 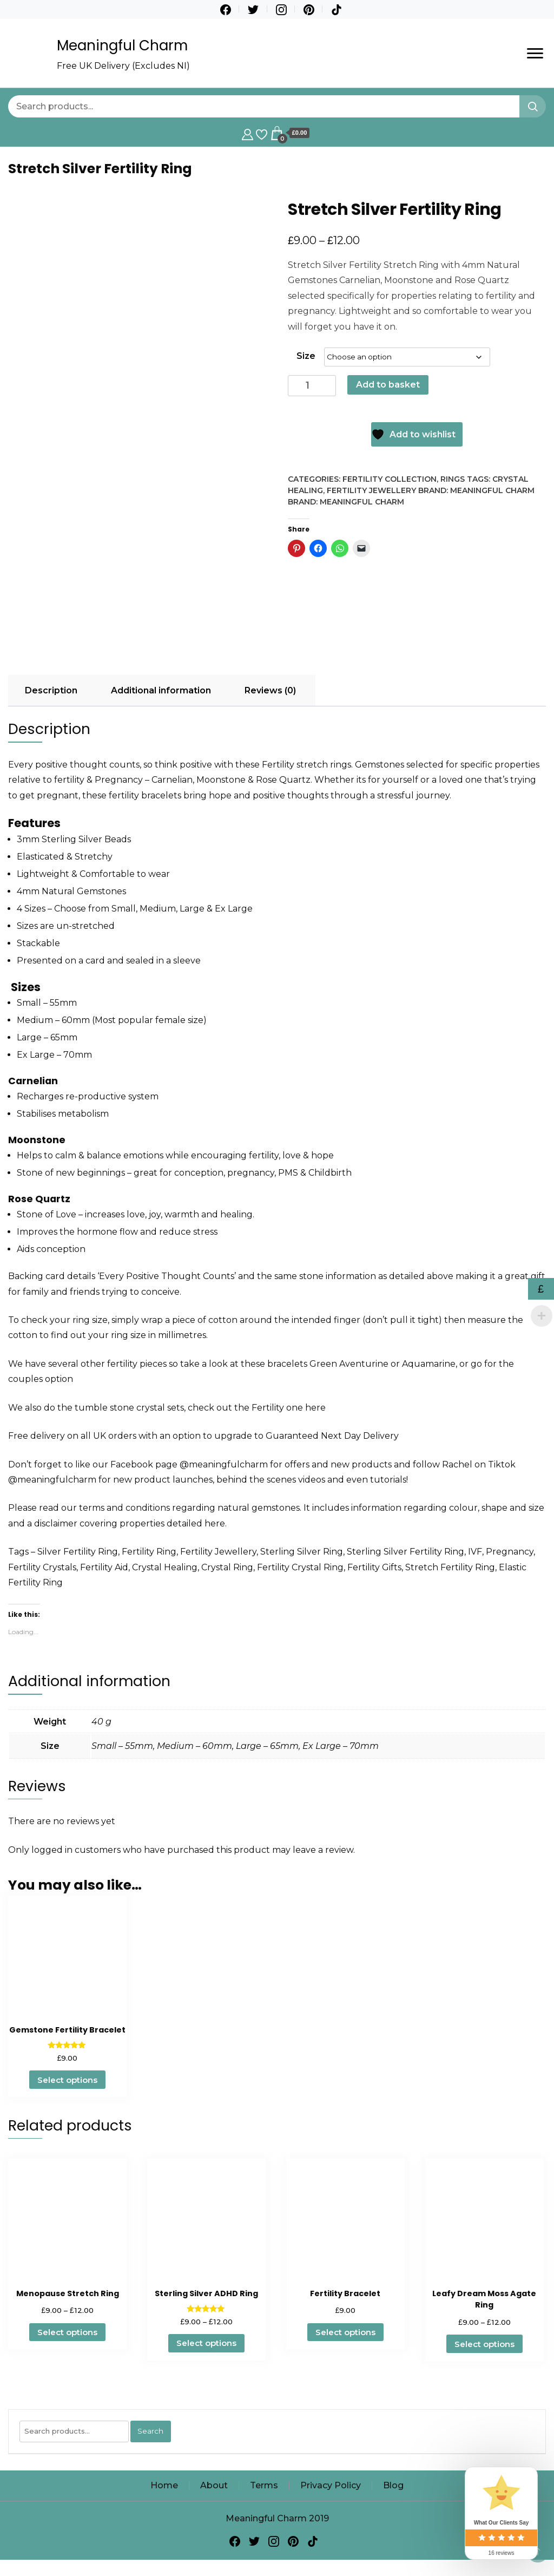 I want to click on Terms, so click(x=264, y=2485).